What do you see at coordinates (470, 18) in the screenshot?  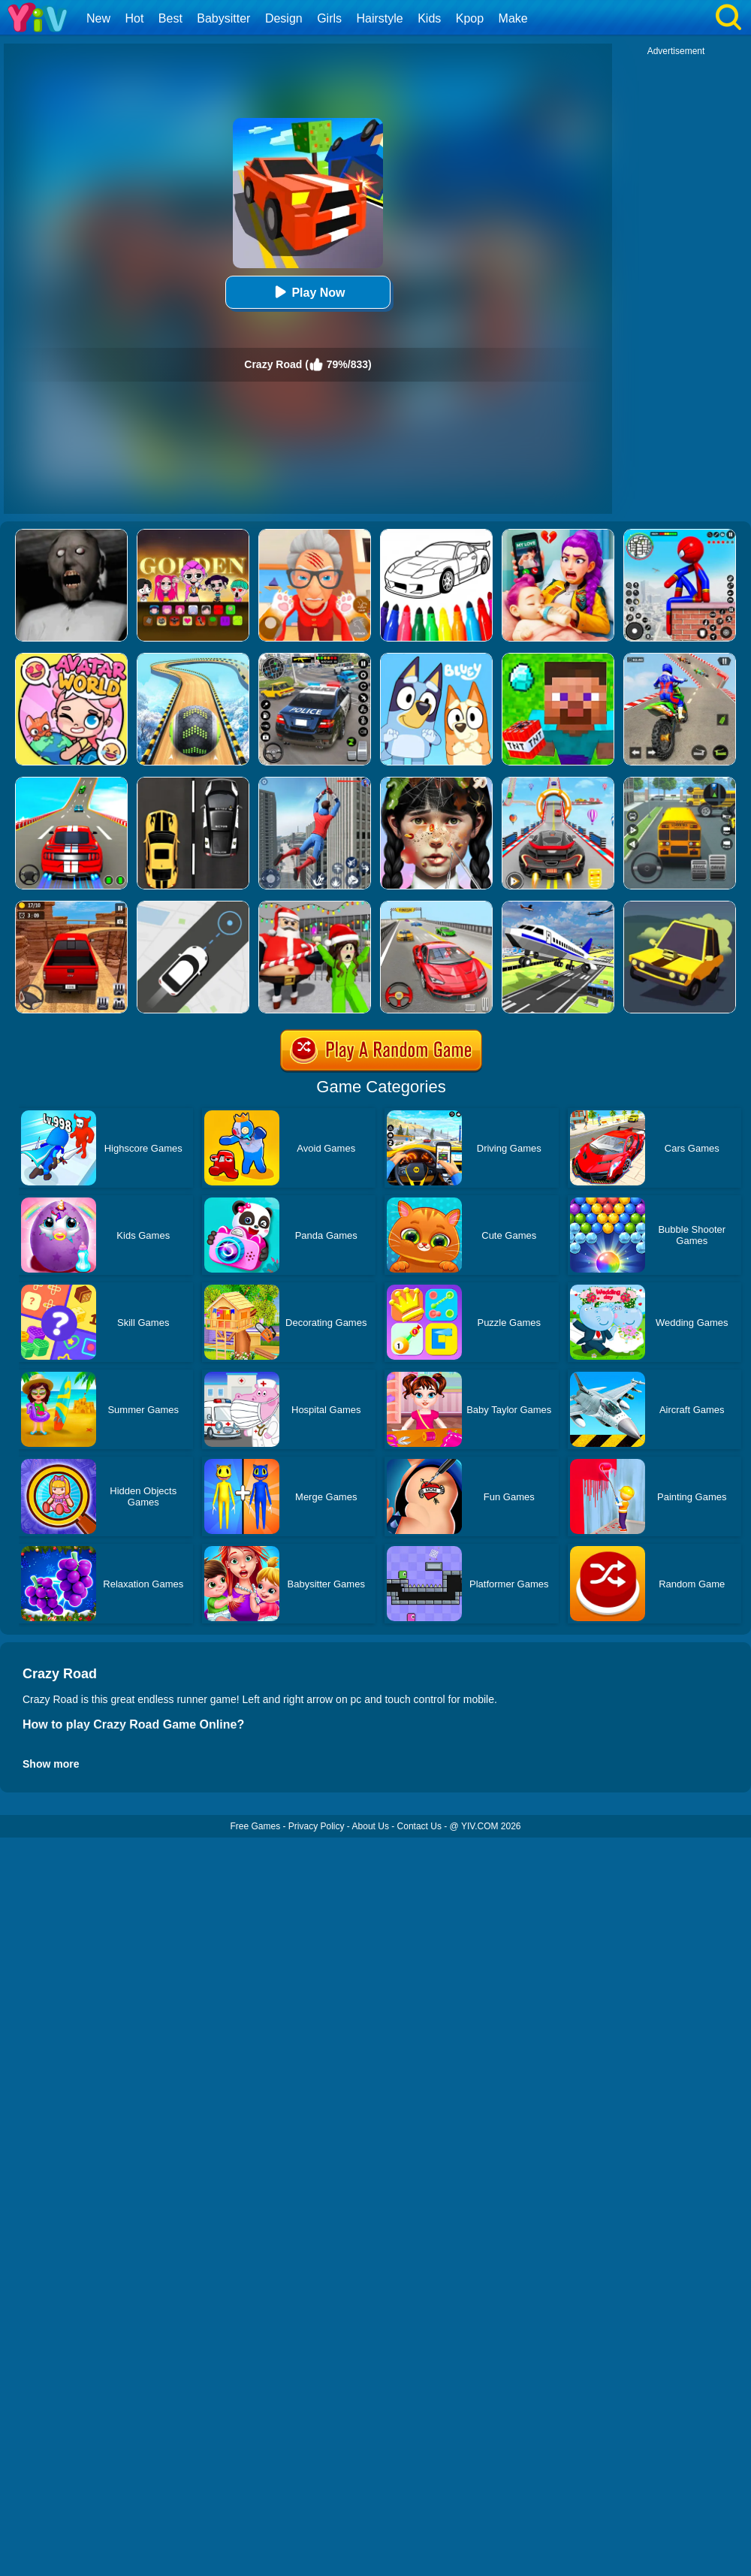 I see `Kpop` at bounding box center [470, 18].